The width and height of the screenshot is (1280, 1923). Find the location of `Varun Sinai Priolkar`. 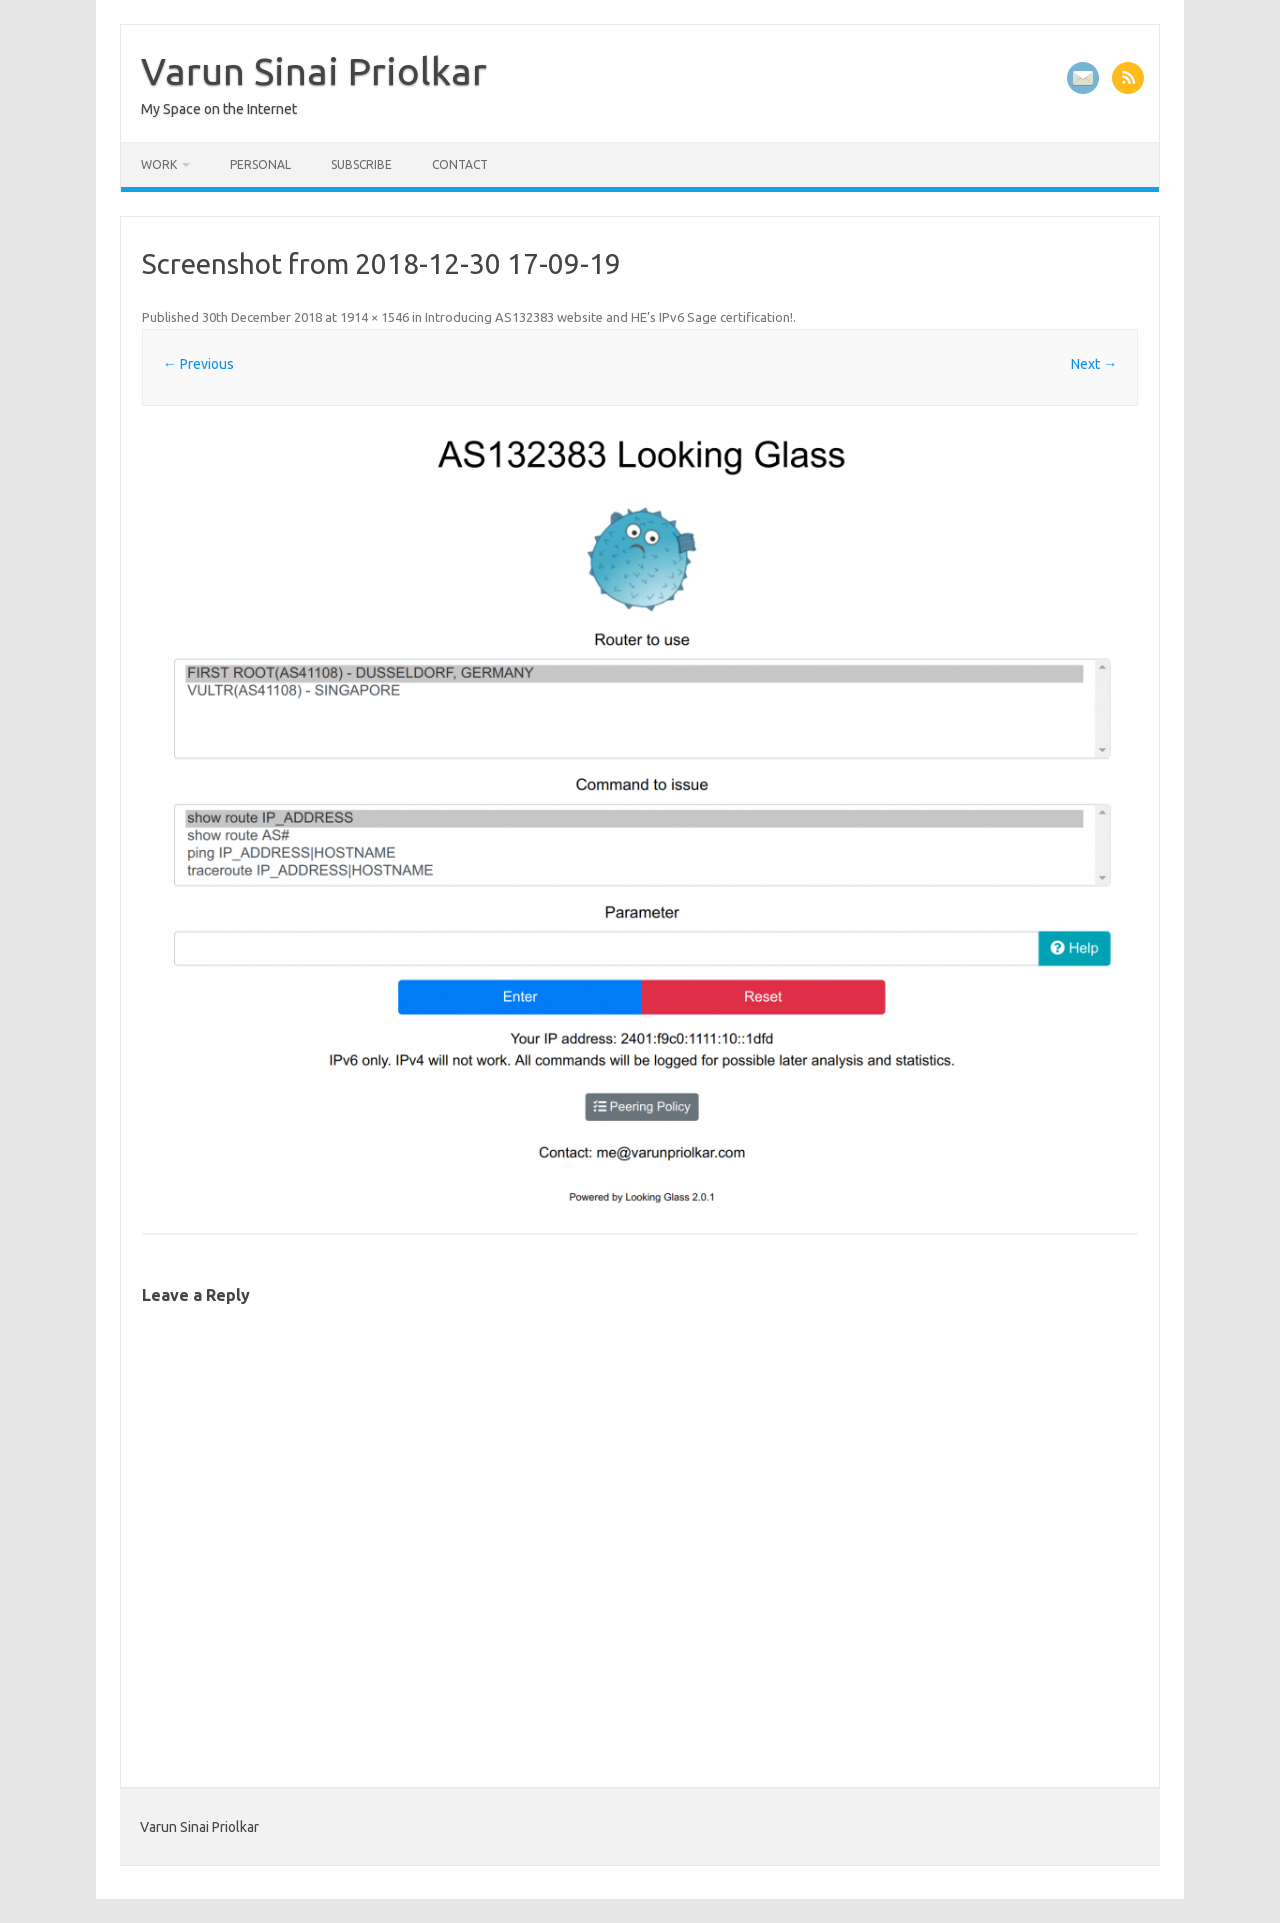

Varun Sinai Priolkar is located at coordinates (314, 71).